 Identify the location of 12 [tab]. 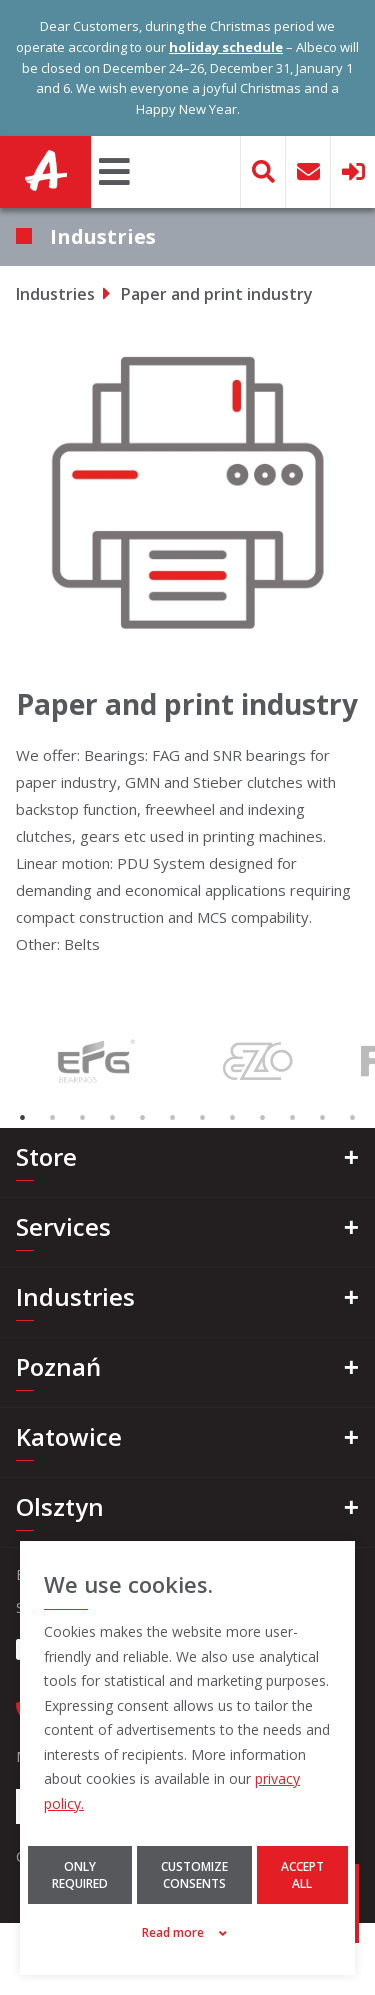
(353, 1118).